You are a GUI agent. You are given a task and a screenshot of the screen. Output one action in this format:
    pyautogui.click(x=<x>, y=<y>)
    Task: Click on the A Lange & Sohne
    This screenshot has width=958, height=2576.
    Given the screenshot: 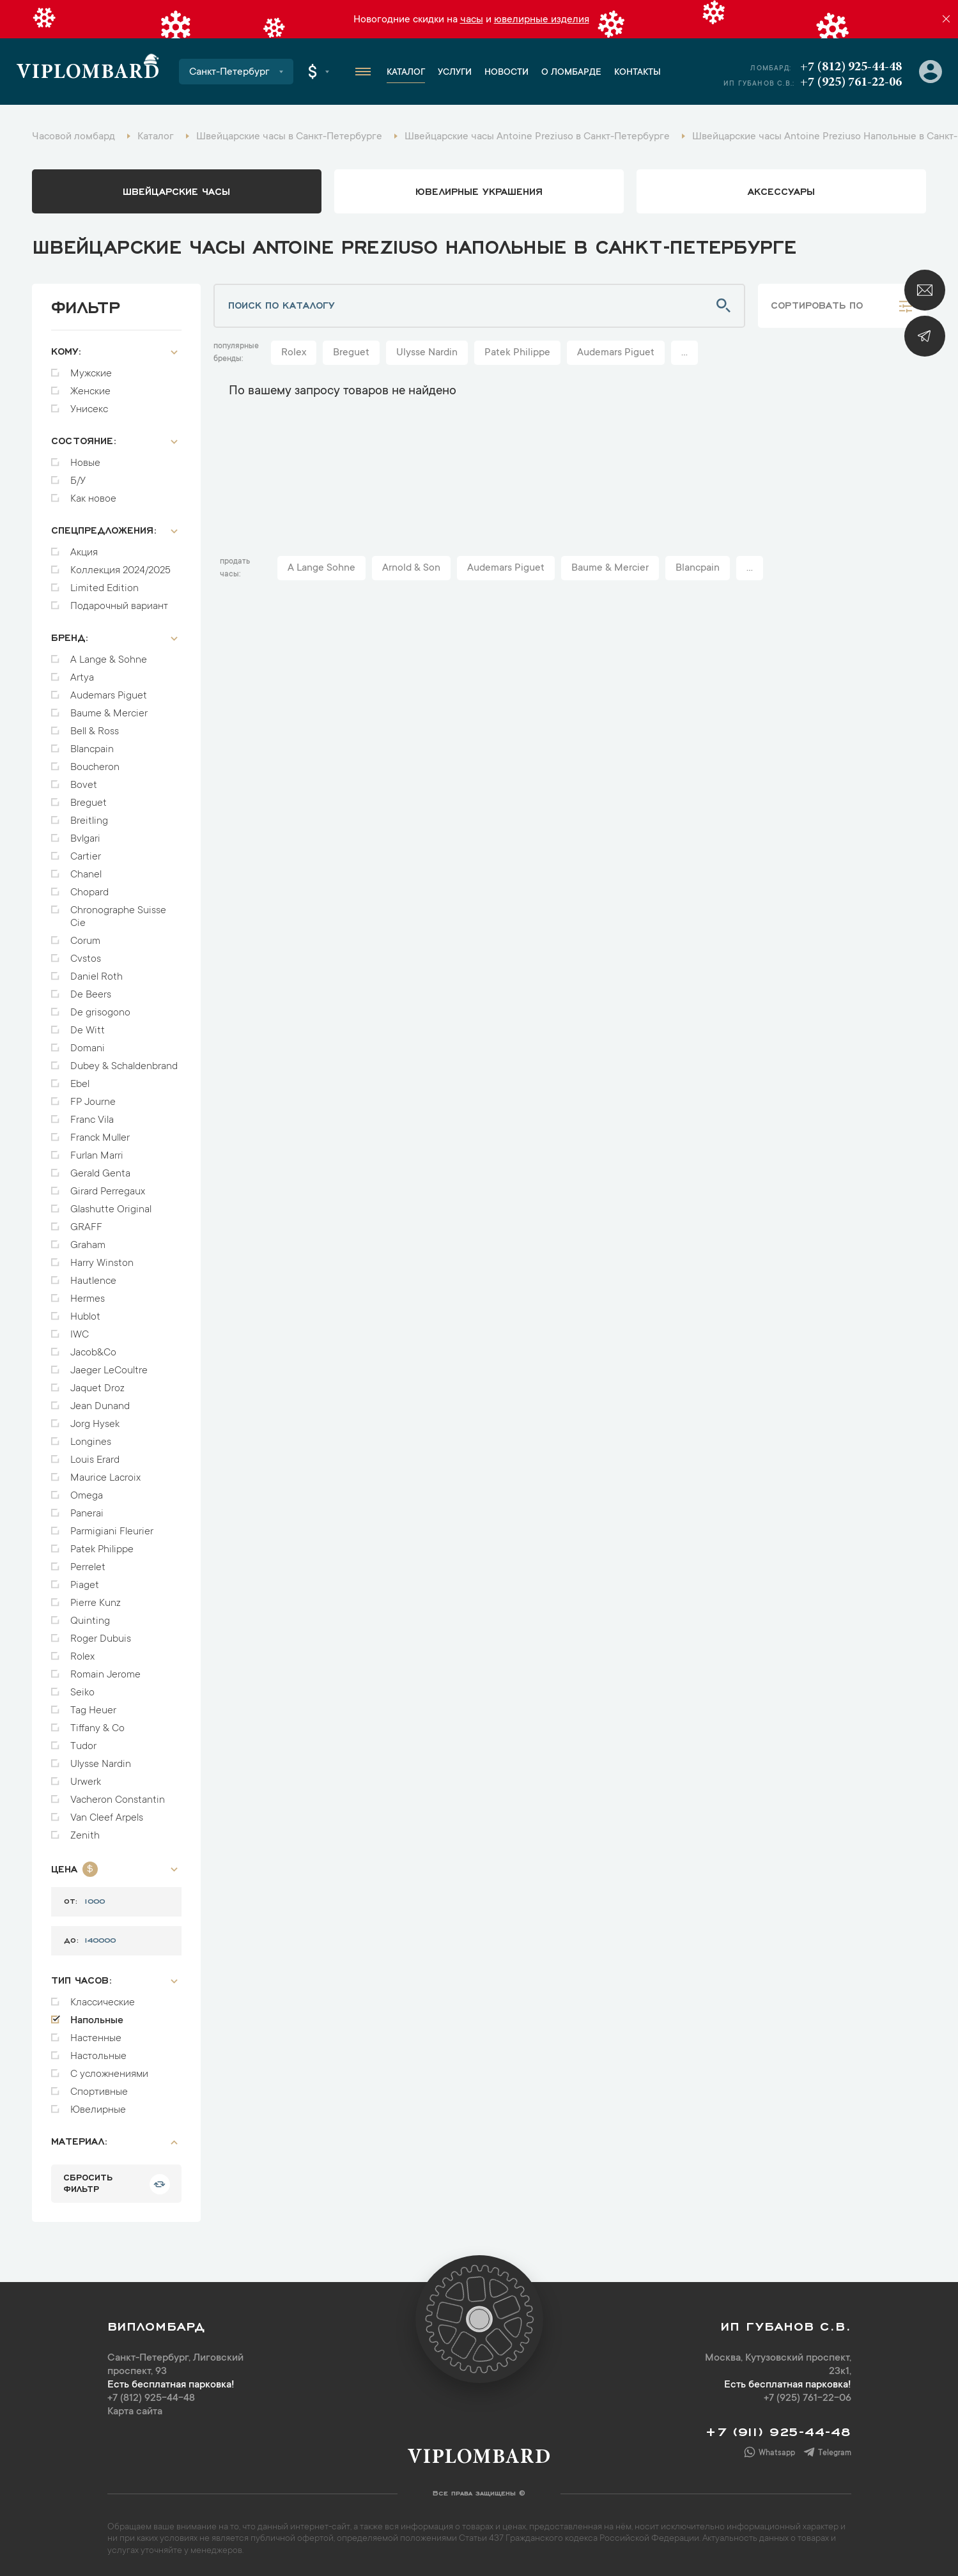 What is the action you would take?
    pyautogui.click(x=108, y=660)
    